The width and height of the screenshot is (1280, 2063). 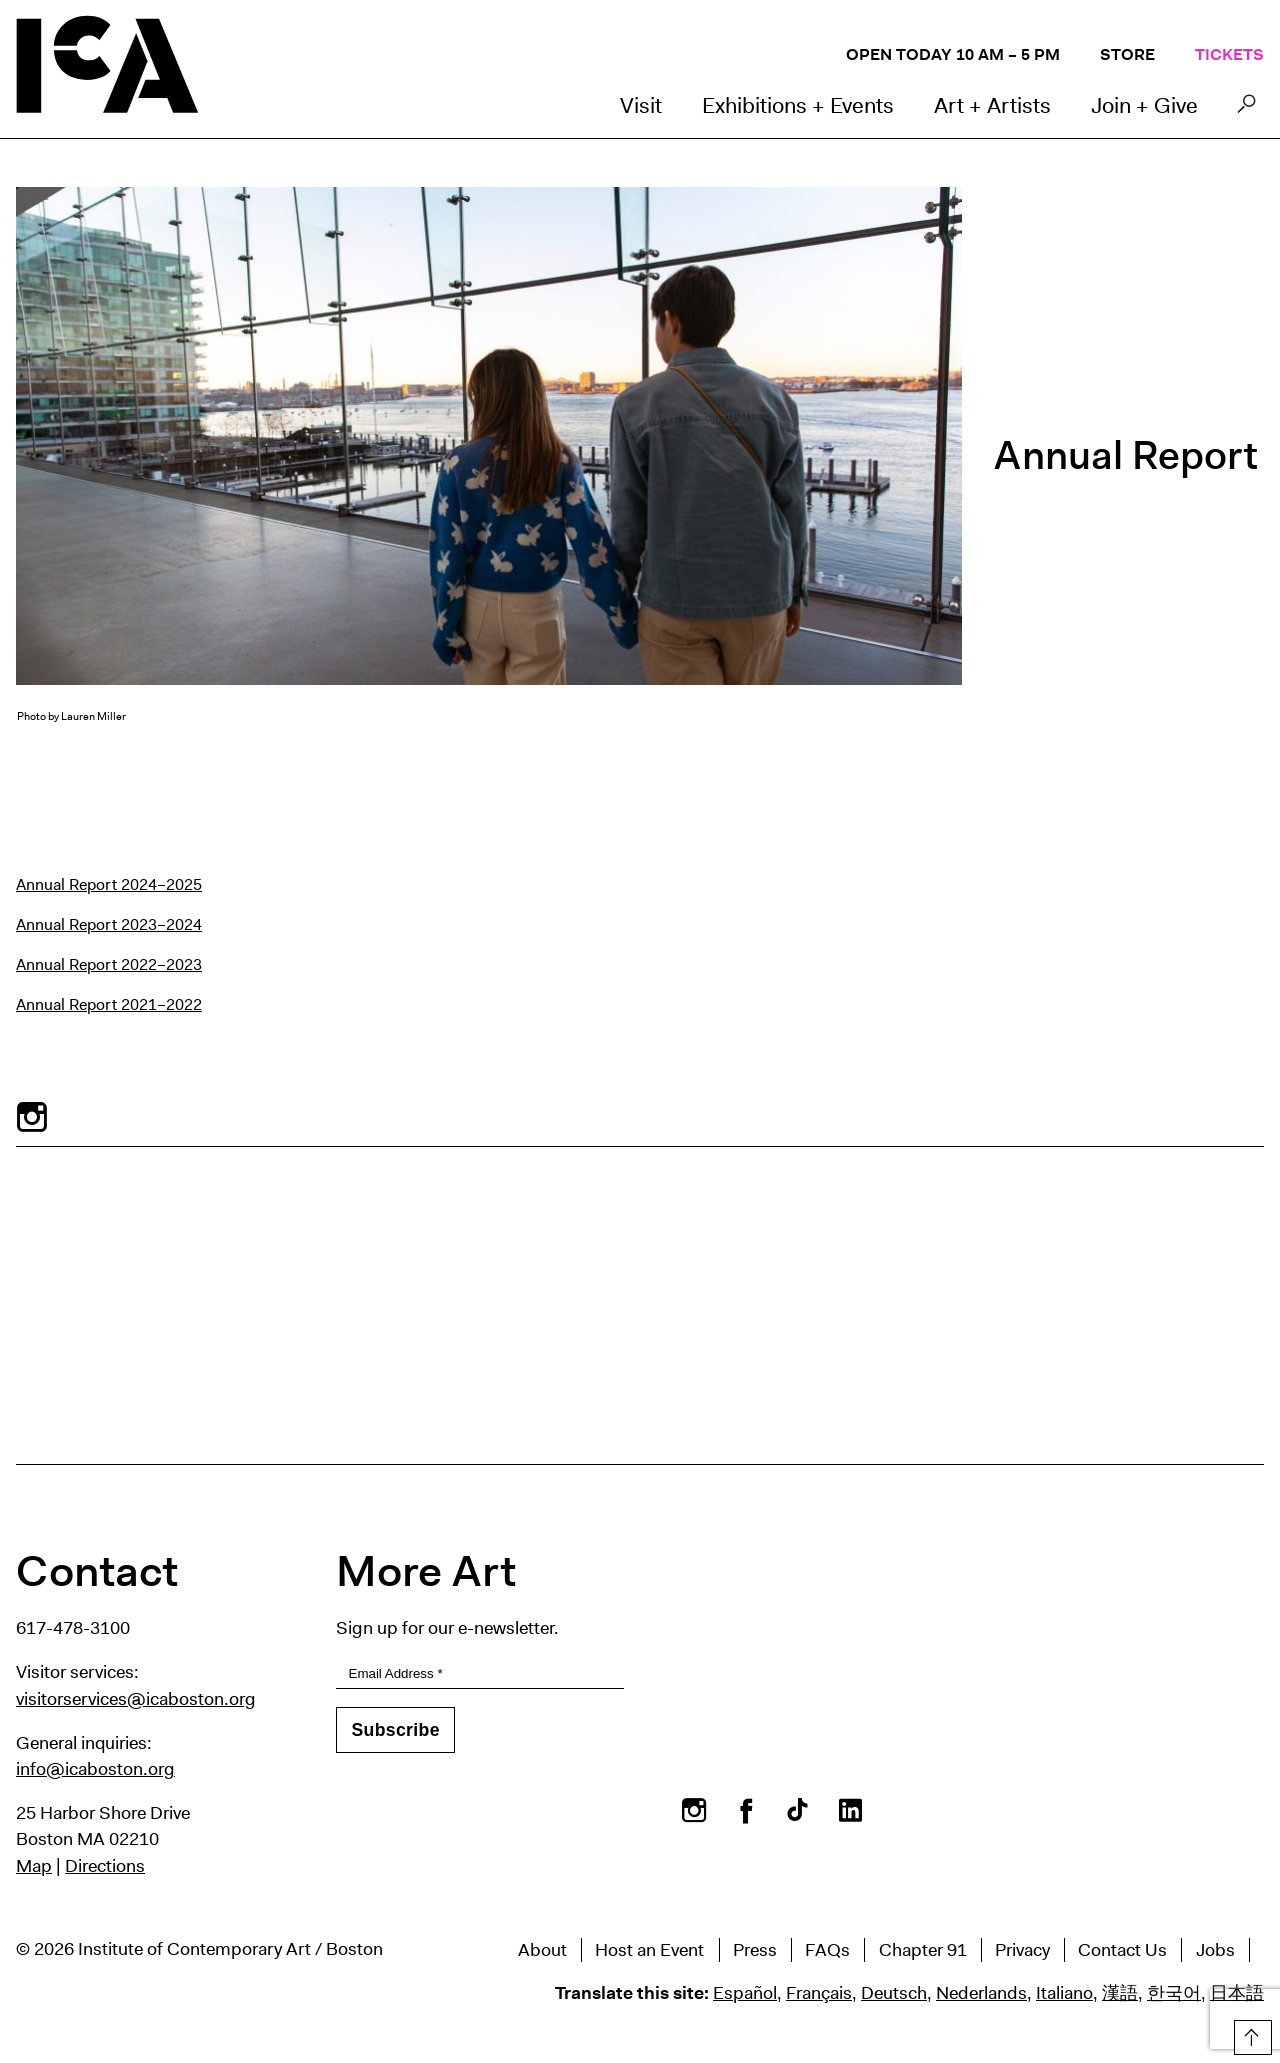 I want to click on Top, so click(x=1251, y=2034).